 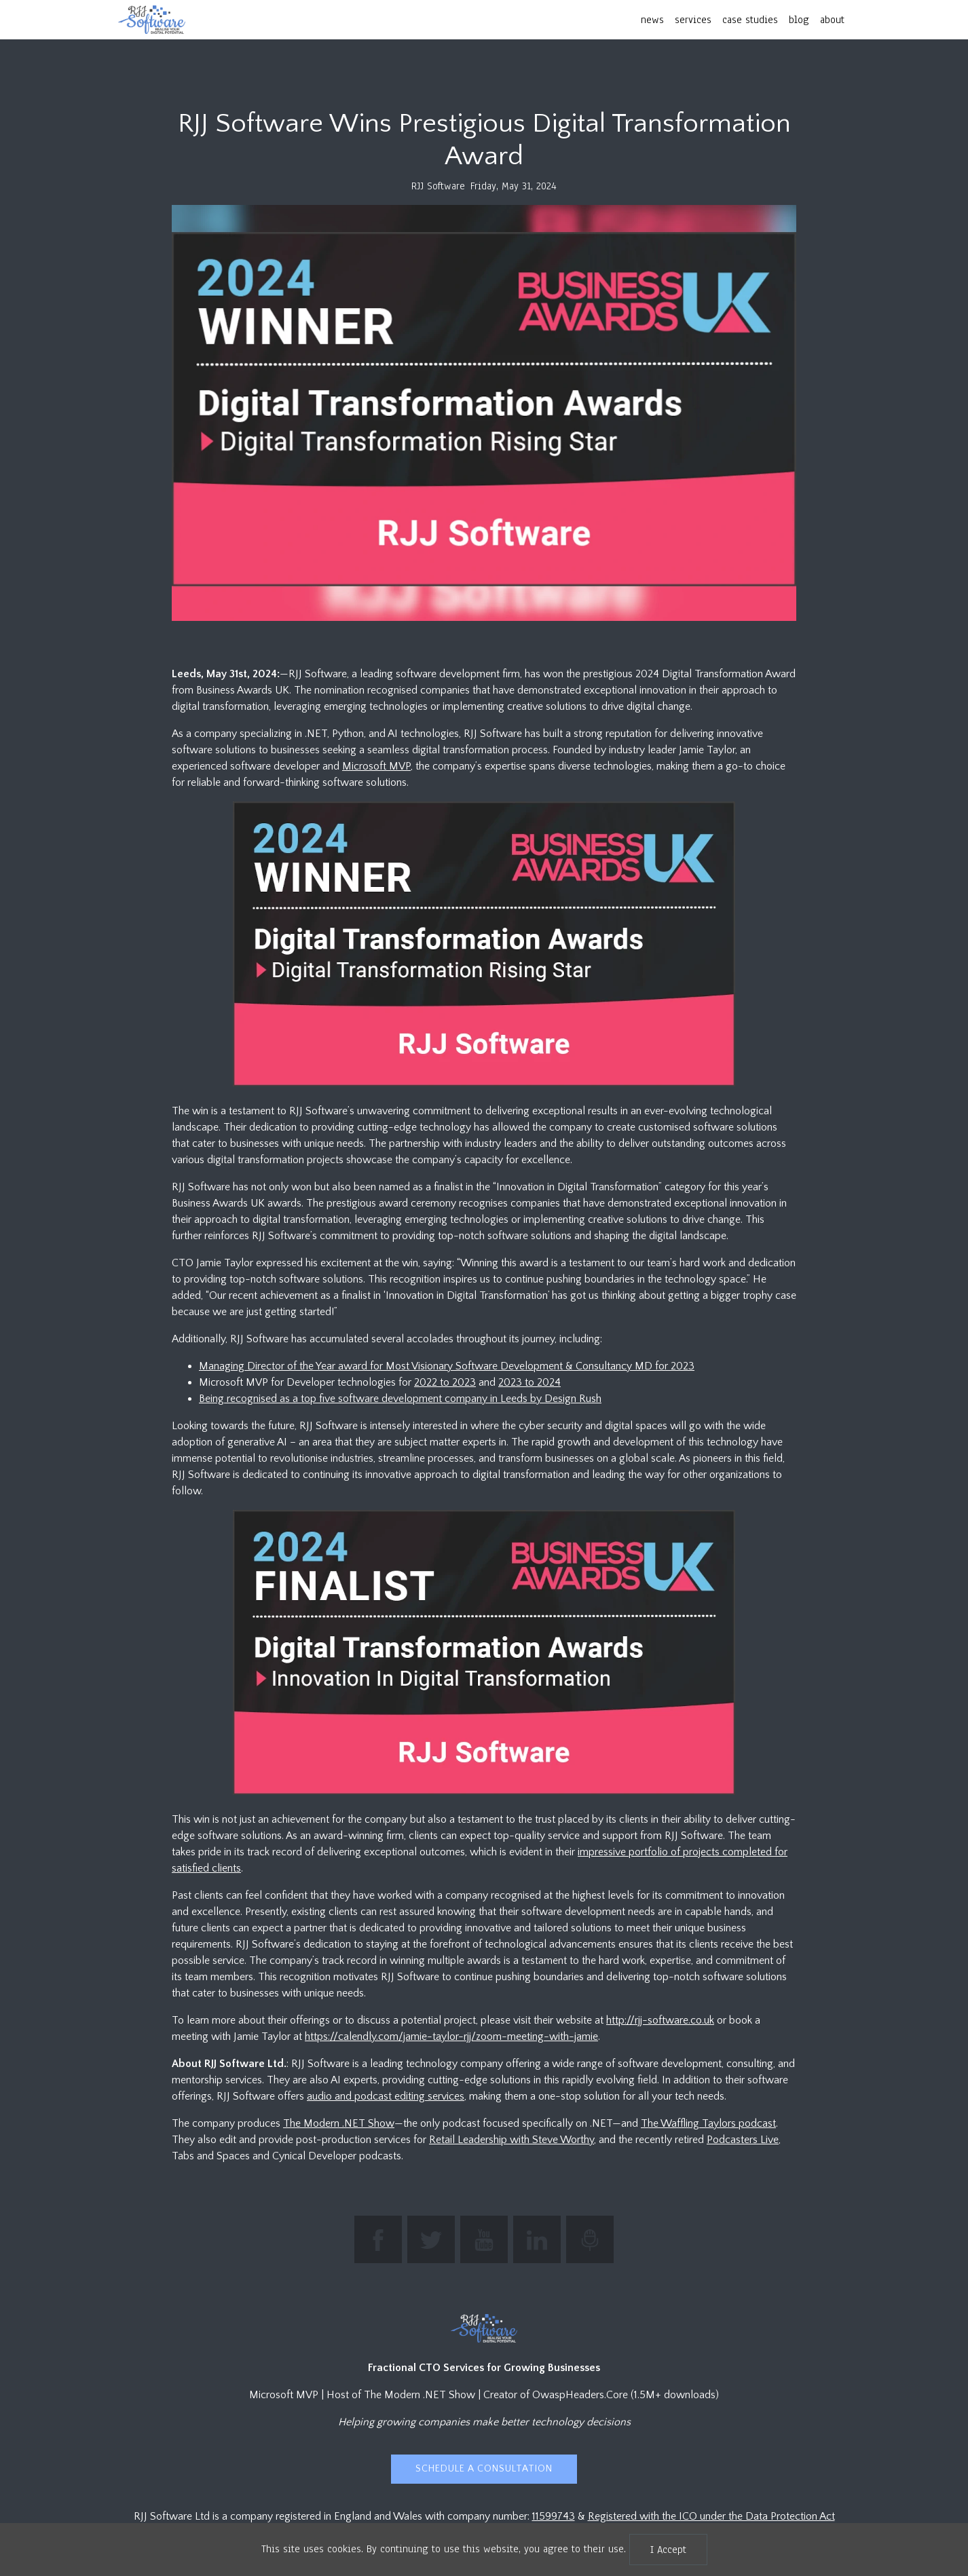 I want to click on 2022 to 2023, so click(x=445, y=1382).